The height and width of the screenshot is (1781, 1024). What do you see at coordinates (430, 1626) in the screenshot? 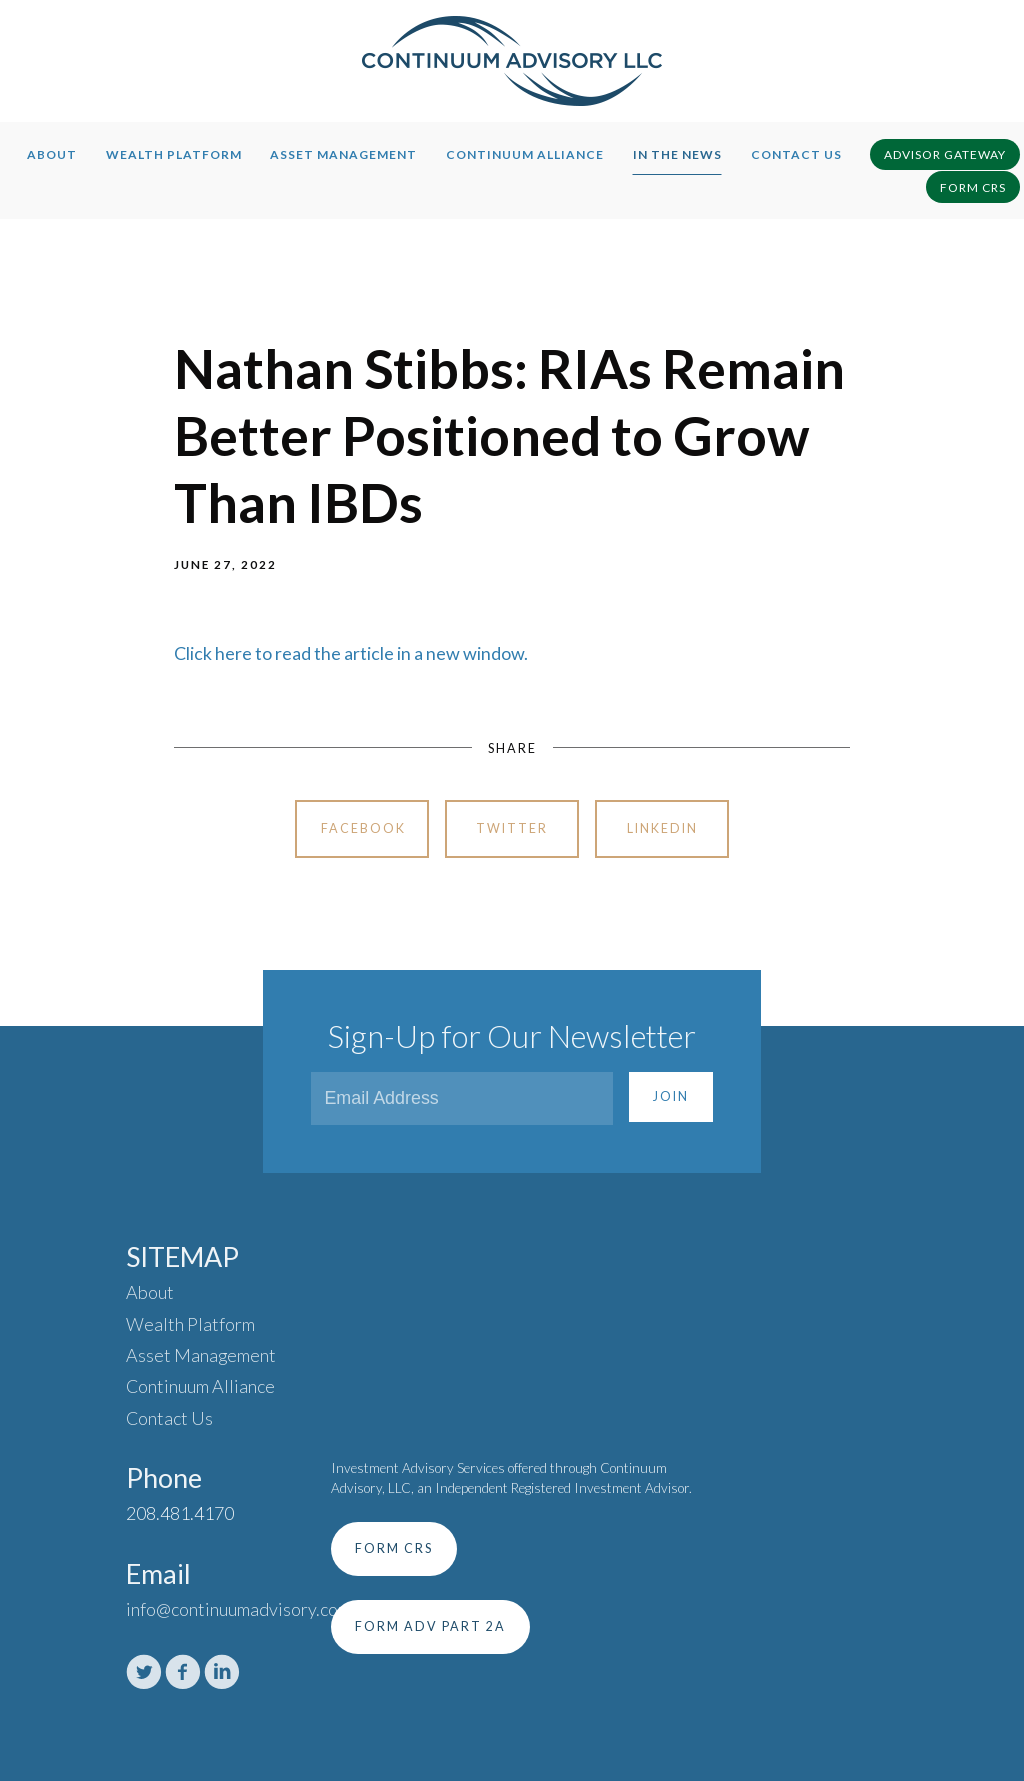
I see `Form ADV Part 2A` at bounding box center [430, 1626].